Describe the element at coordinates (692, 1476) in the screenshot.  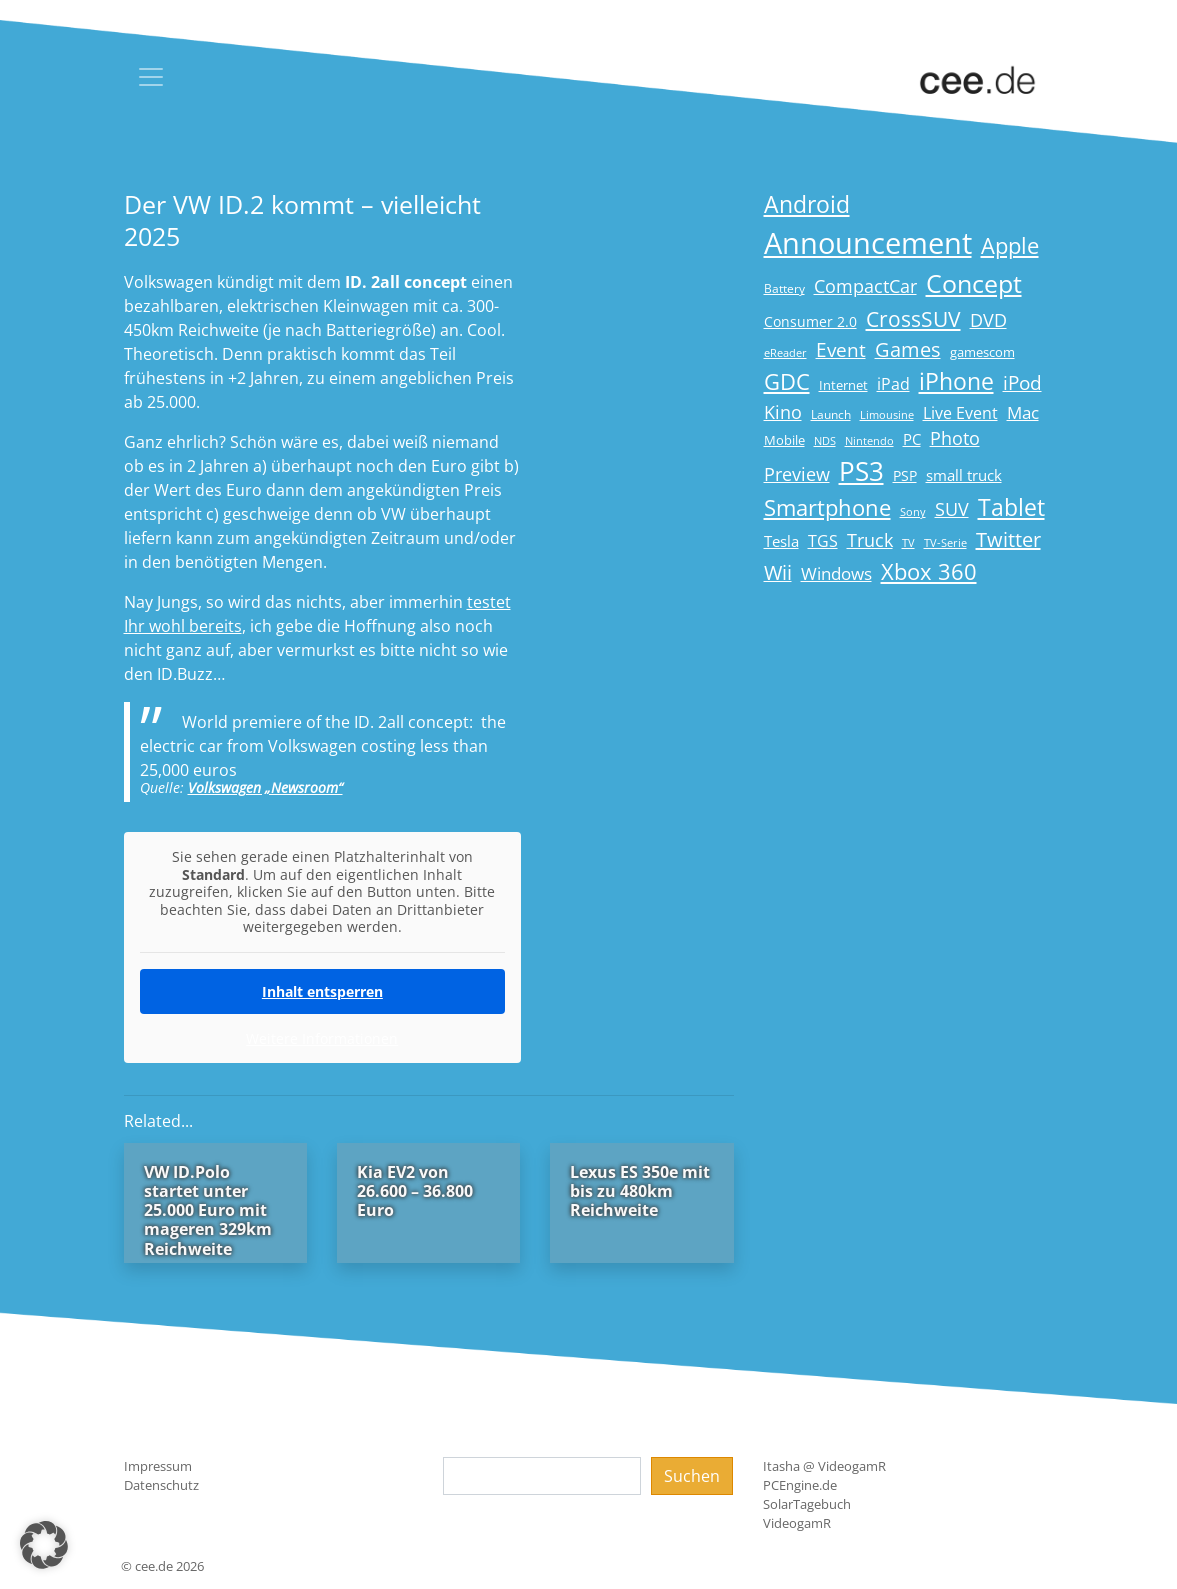
I see `Suchen` at that location.